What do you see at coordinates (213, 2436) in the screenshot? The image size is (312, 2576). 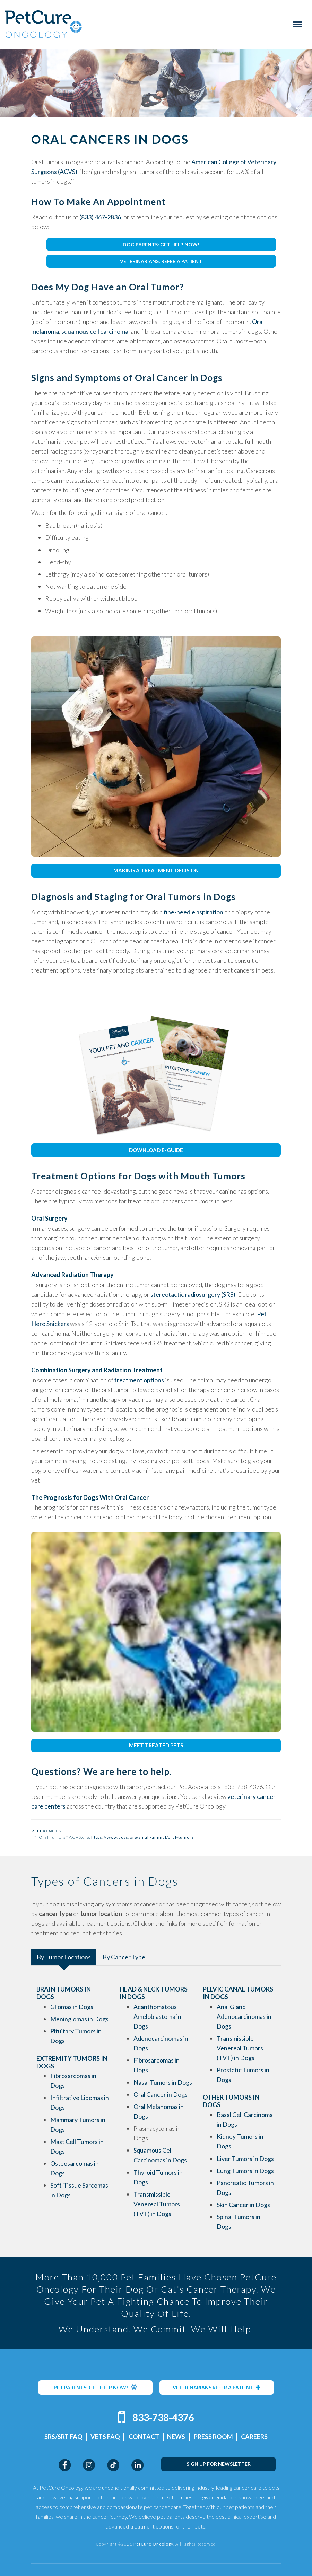 I see `Press Room` at bounding box center [213, 2436].